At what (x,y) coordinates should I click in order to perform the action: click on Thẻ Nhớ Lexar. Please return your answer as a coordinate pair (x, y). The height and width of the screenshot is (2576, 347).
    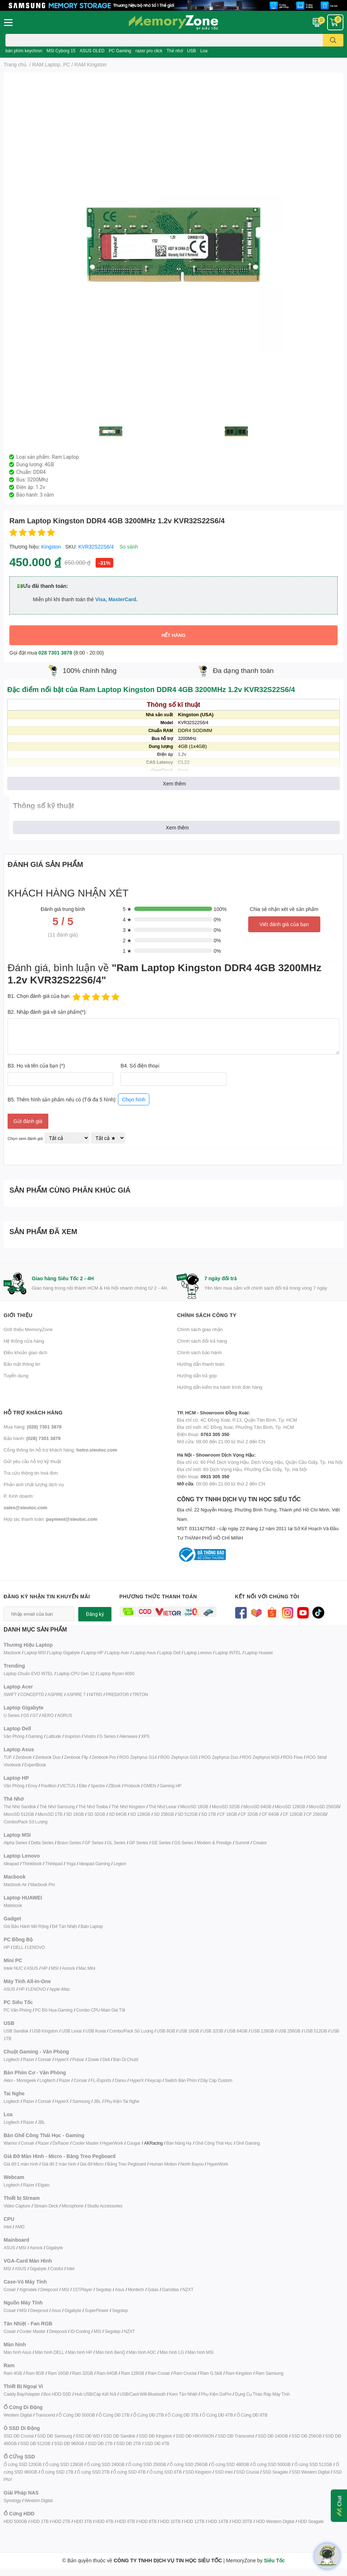
    Looking at the image, I should click on (162, 1806).